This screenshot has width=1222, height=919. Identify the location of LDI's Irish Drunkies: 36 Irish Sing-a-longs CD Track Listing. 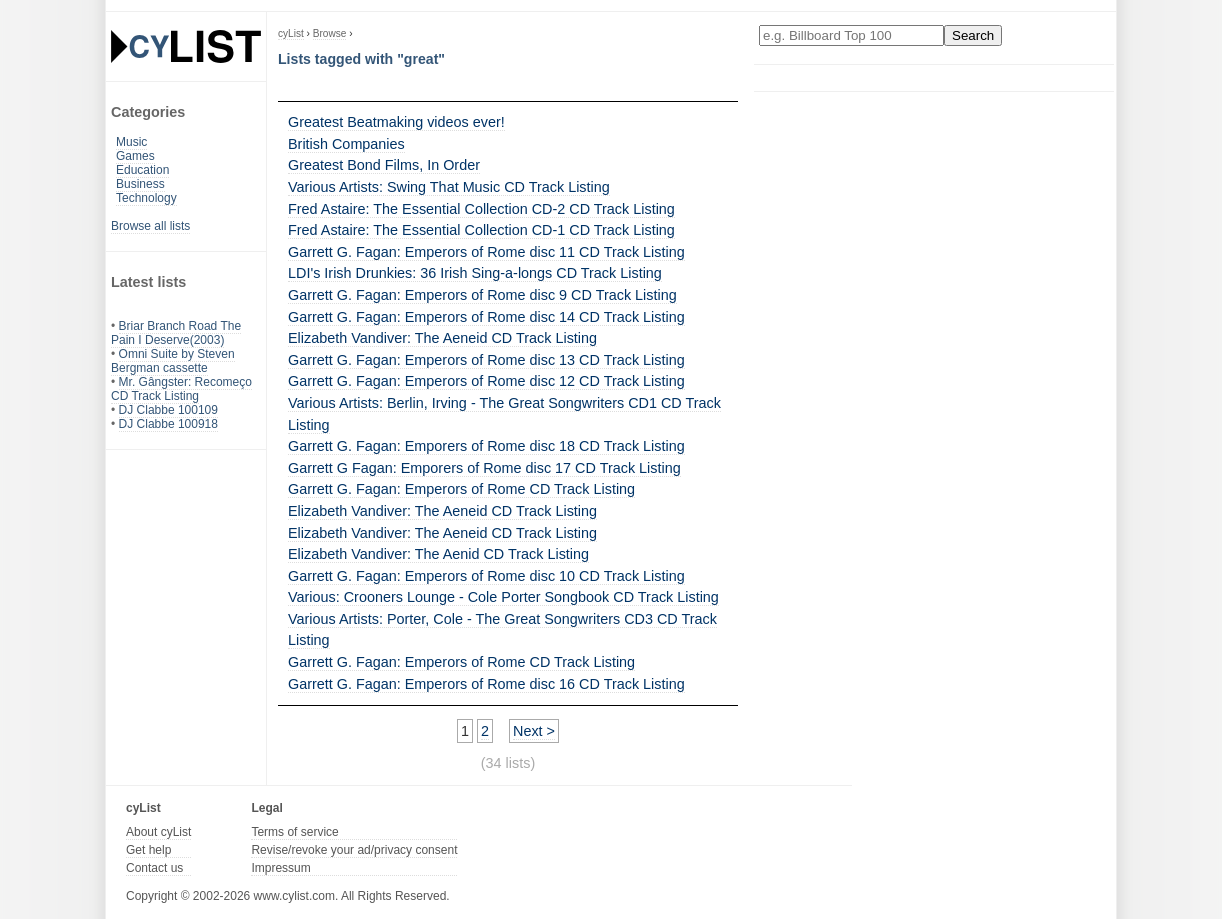
(475, 273).